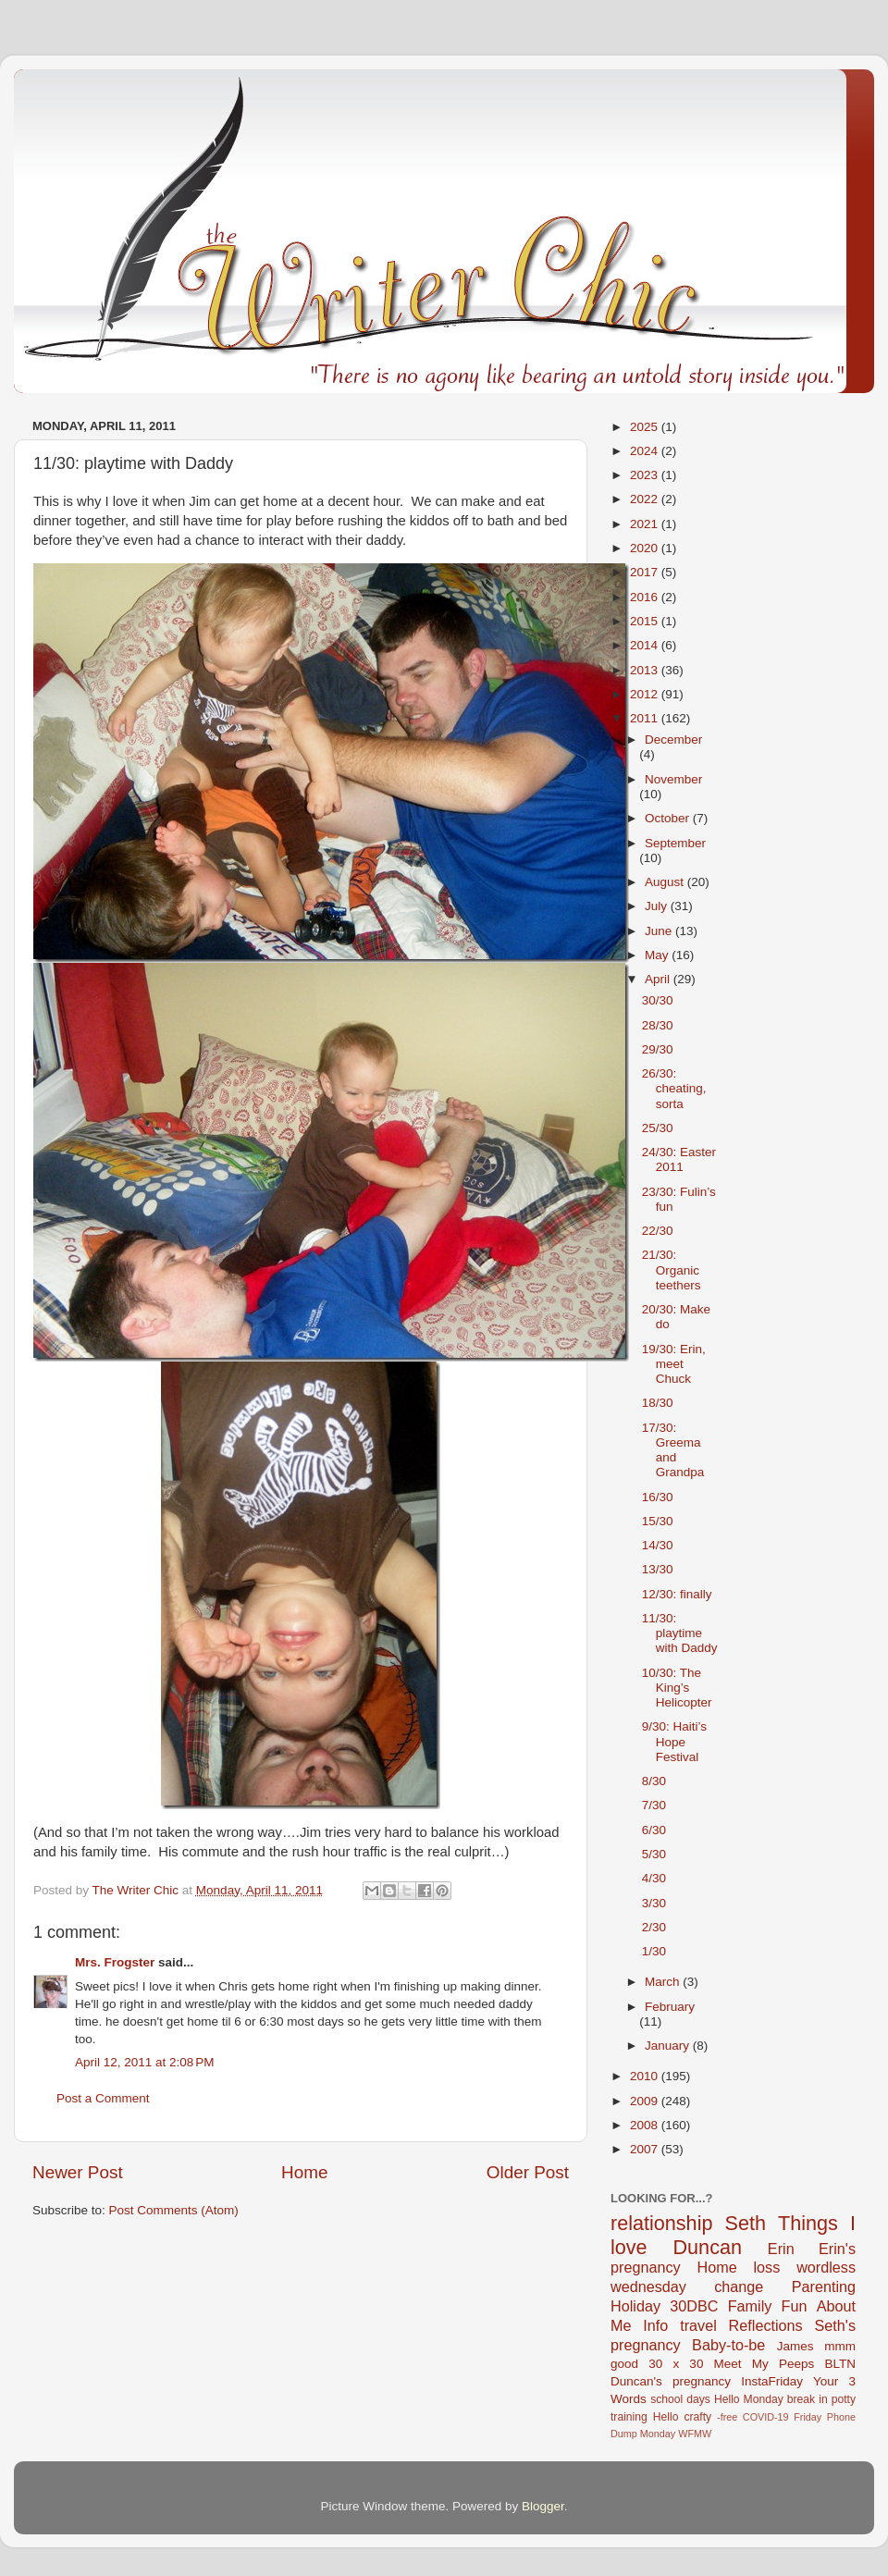  Describe the element at coordinates (654, 1830) in the screenshot. I see `6/30` at that location.